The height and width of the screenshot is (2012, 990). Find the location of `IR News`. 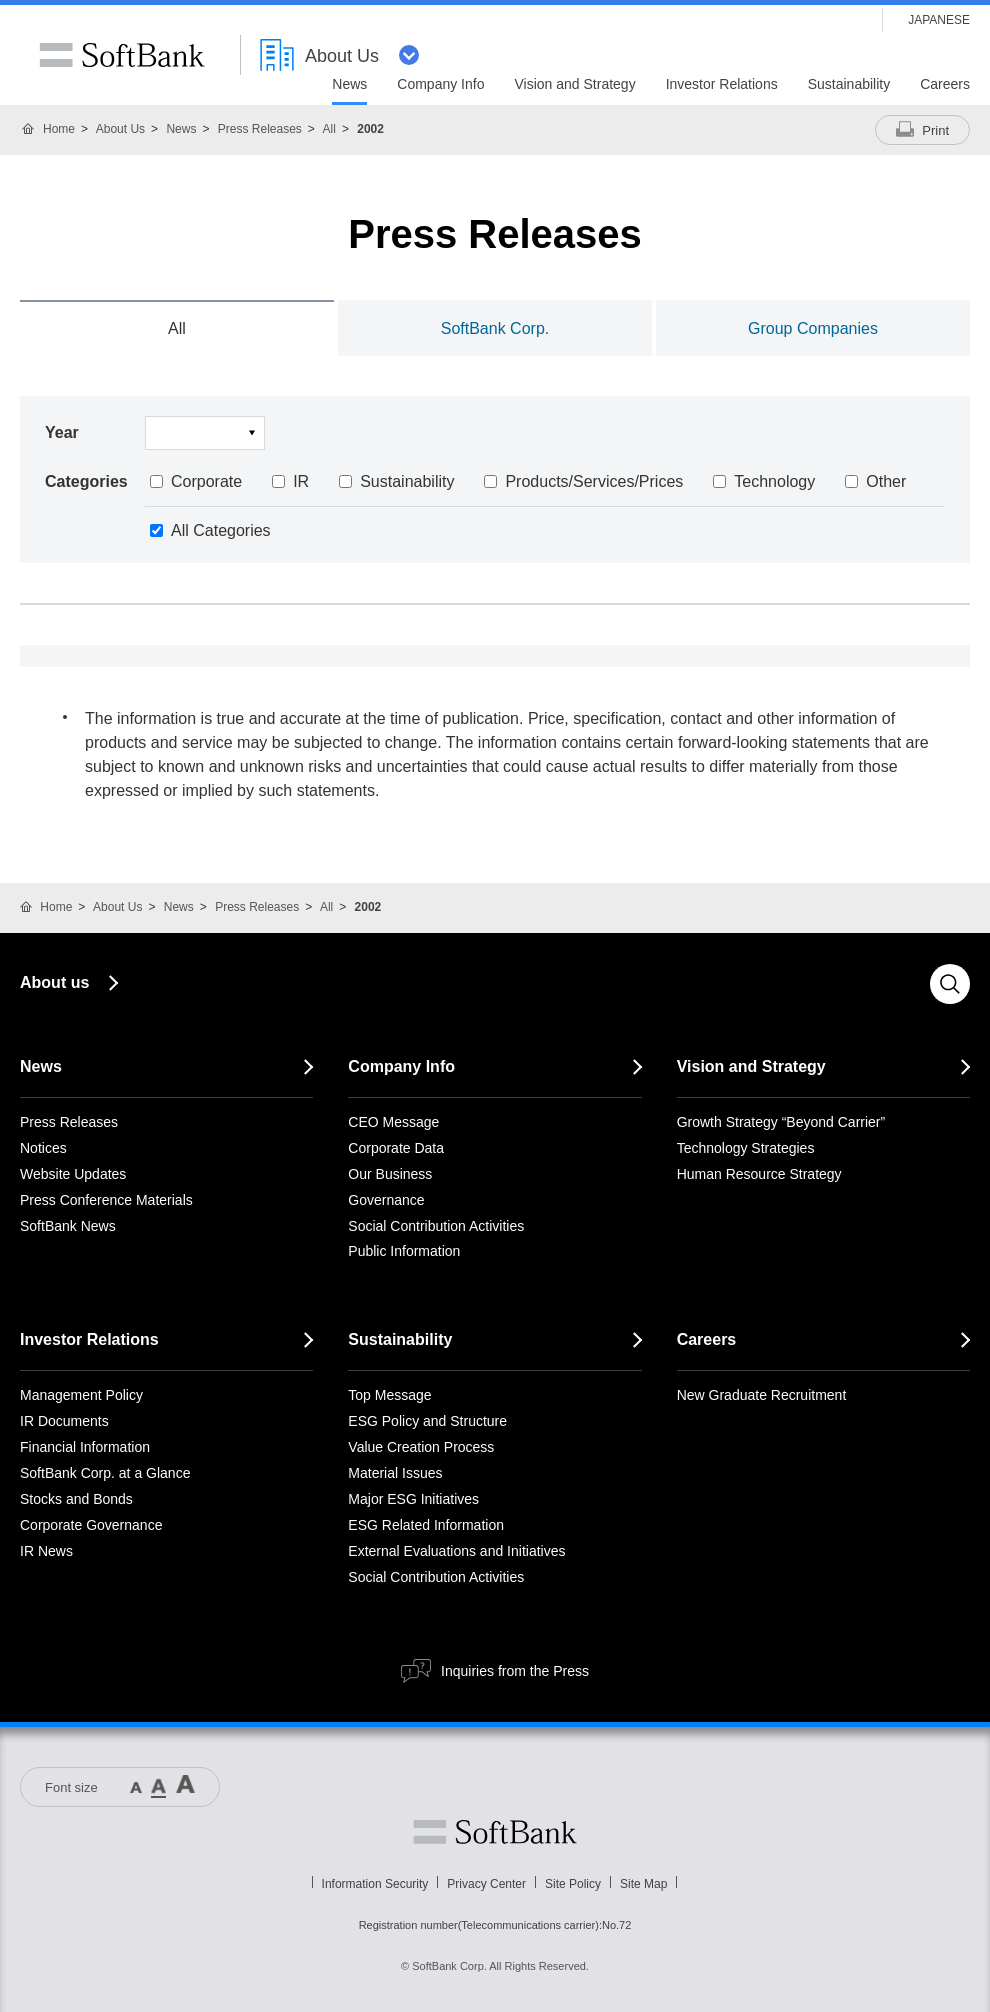

IR News is located at coordinates (46, 1551).